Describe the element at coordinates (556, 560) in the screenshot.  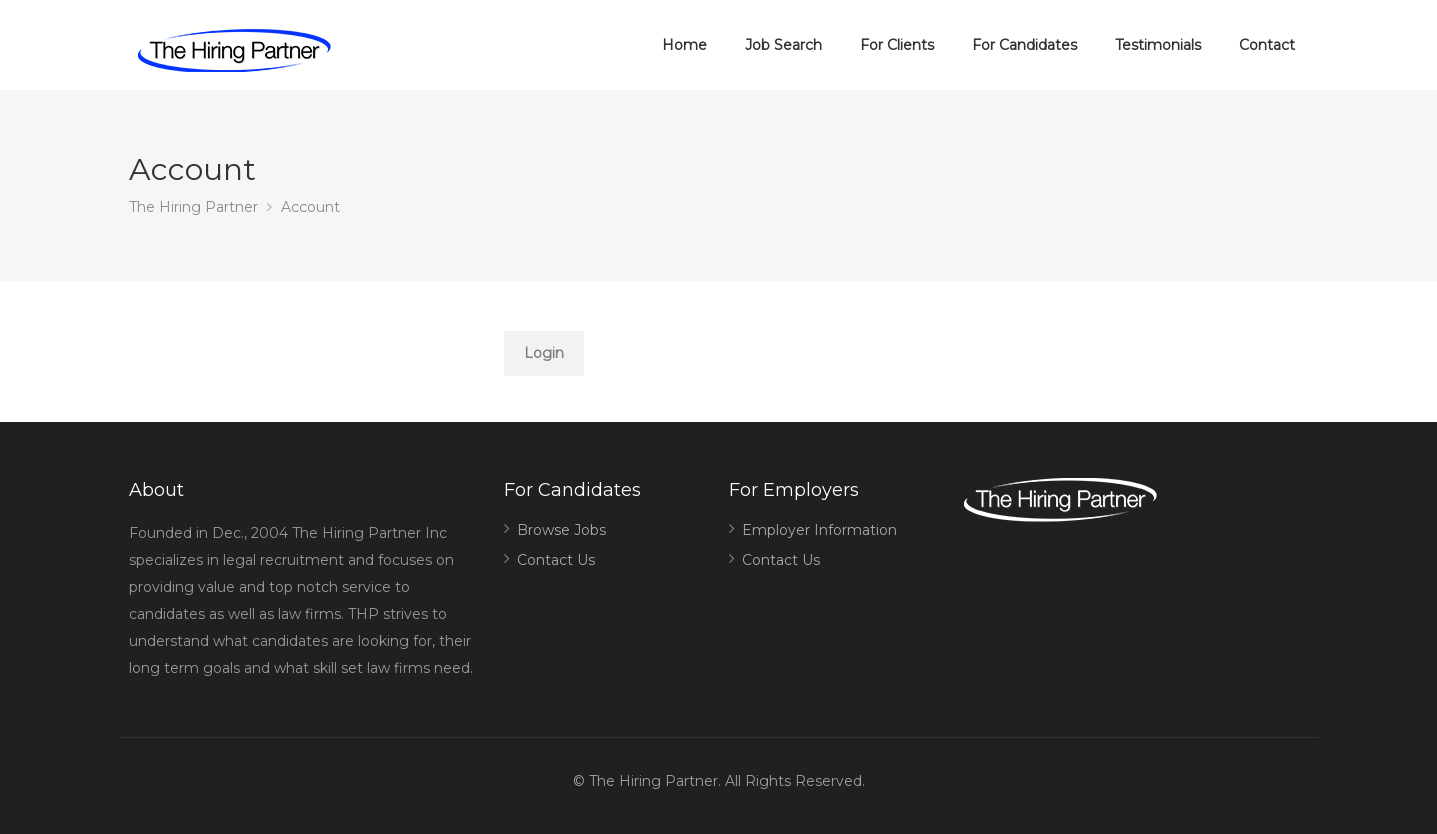
I see `Contact Us` at that location.